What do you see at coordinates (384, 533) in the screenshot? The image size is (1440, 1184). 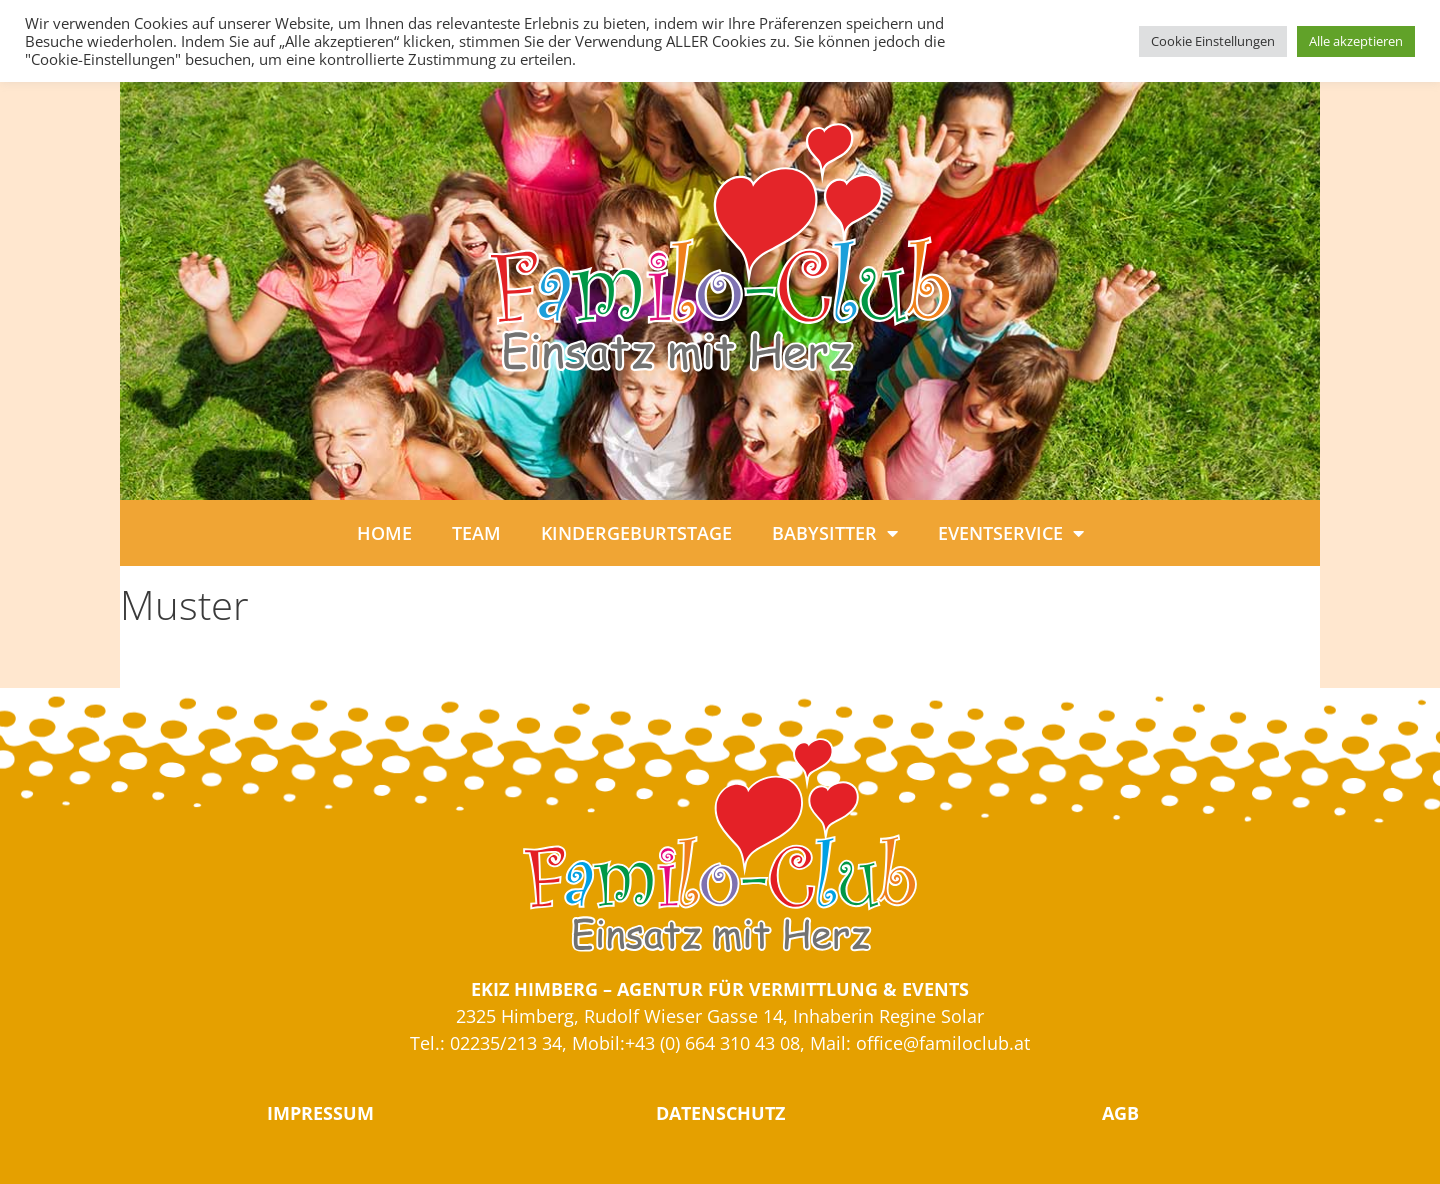 I see `HOME` at bounding box center [384, 533].